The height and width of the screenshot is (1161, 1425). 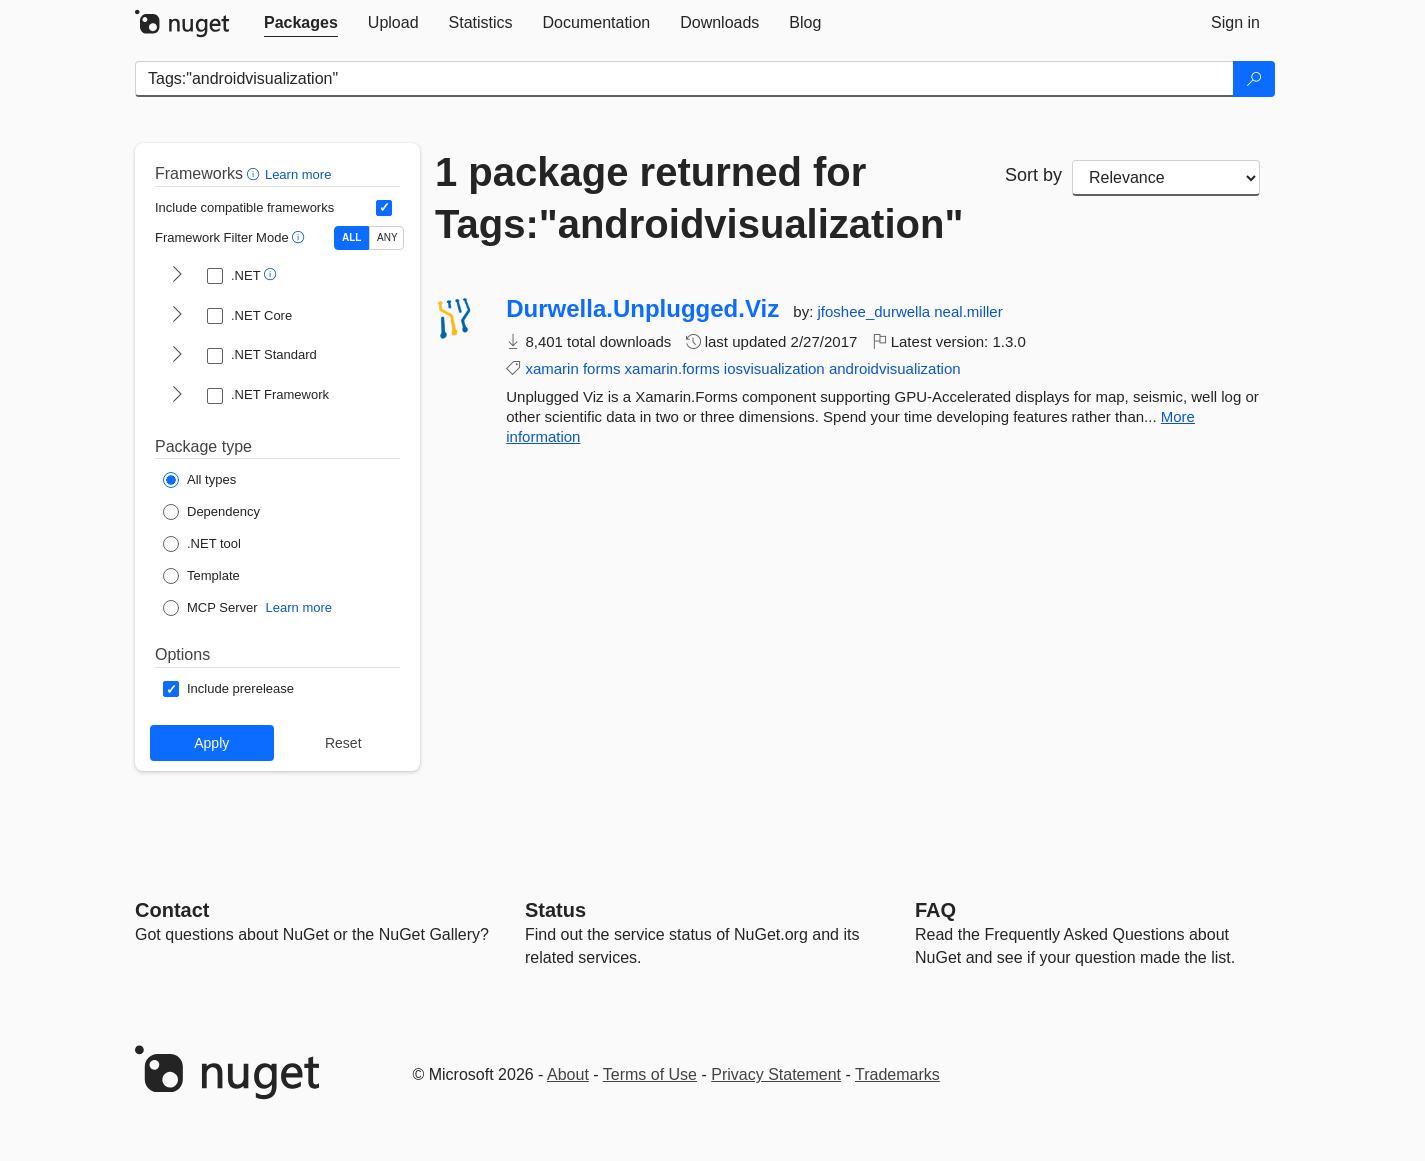 What do you see at coordinates (1166, 178) in the screenshot?
I see `[sort package search results by]` at bounding box center [1166, 178].